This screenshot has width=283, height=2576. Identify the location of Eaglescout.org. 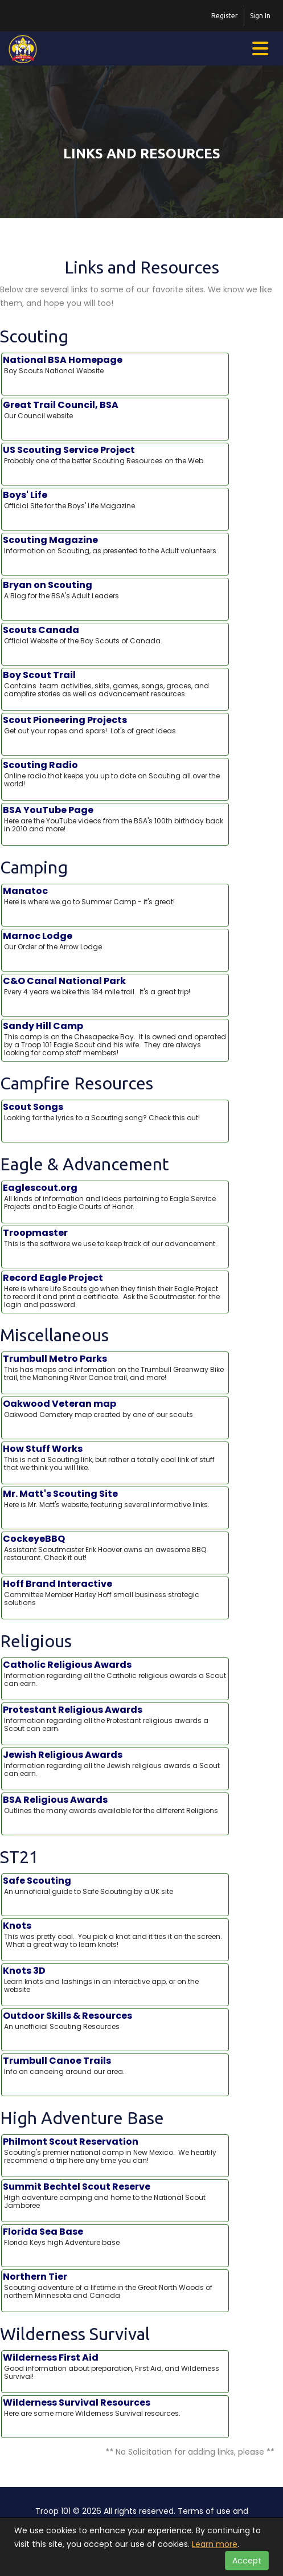
(115, 1196).